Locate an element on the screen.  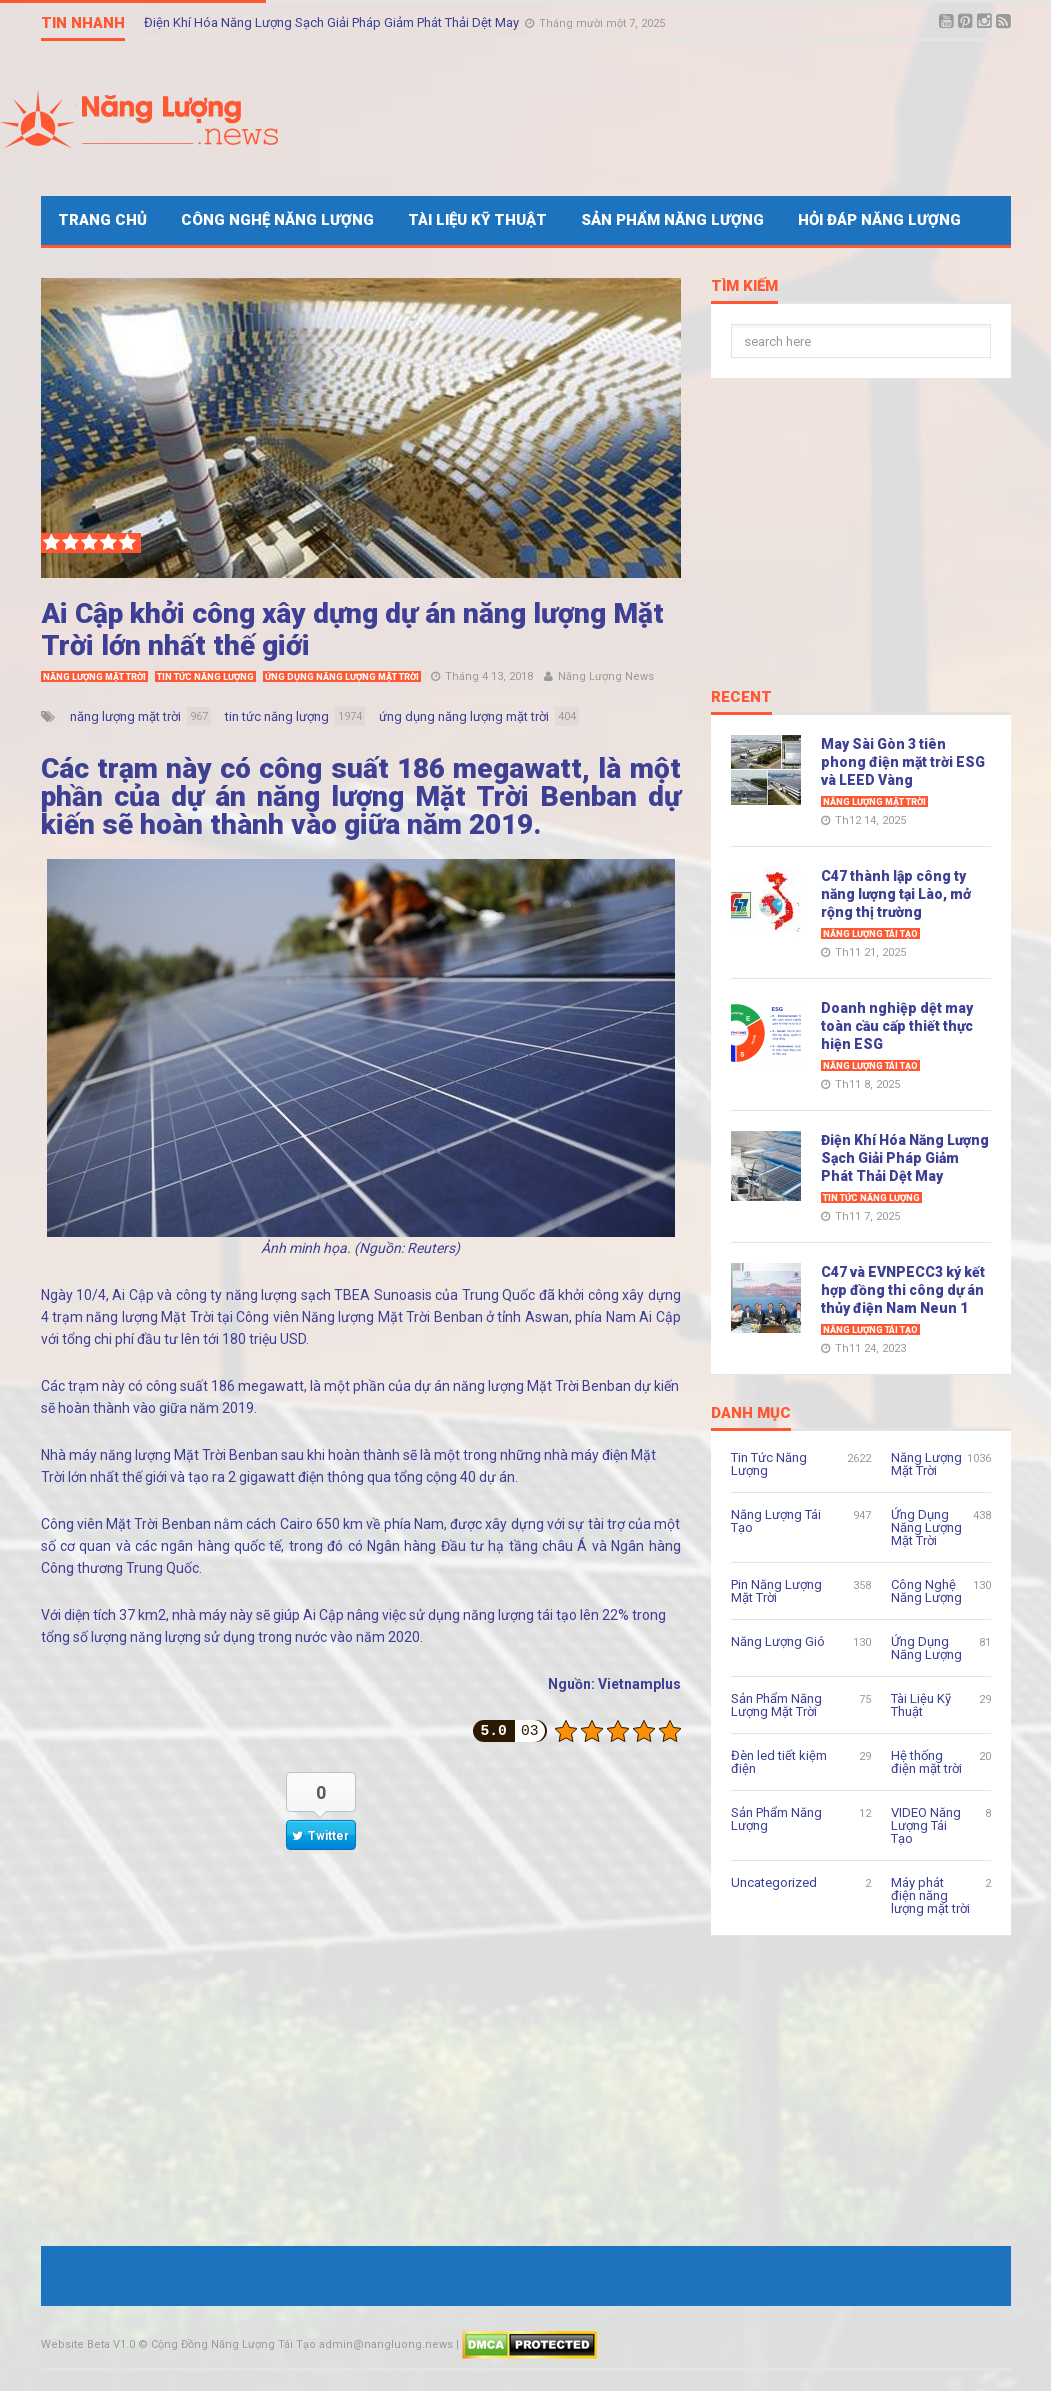
Ứng Dụng Năng Lượng is located at coordinates (926, 1648).